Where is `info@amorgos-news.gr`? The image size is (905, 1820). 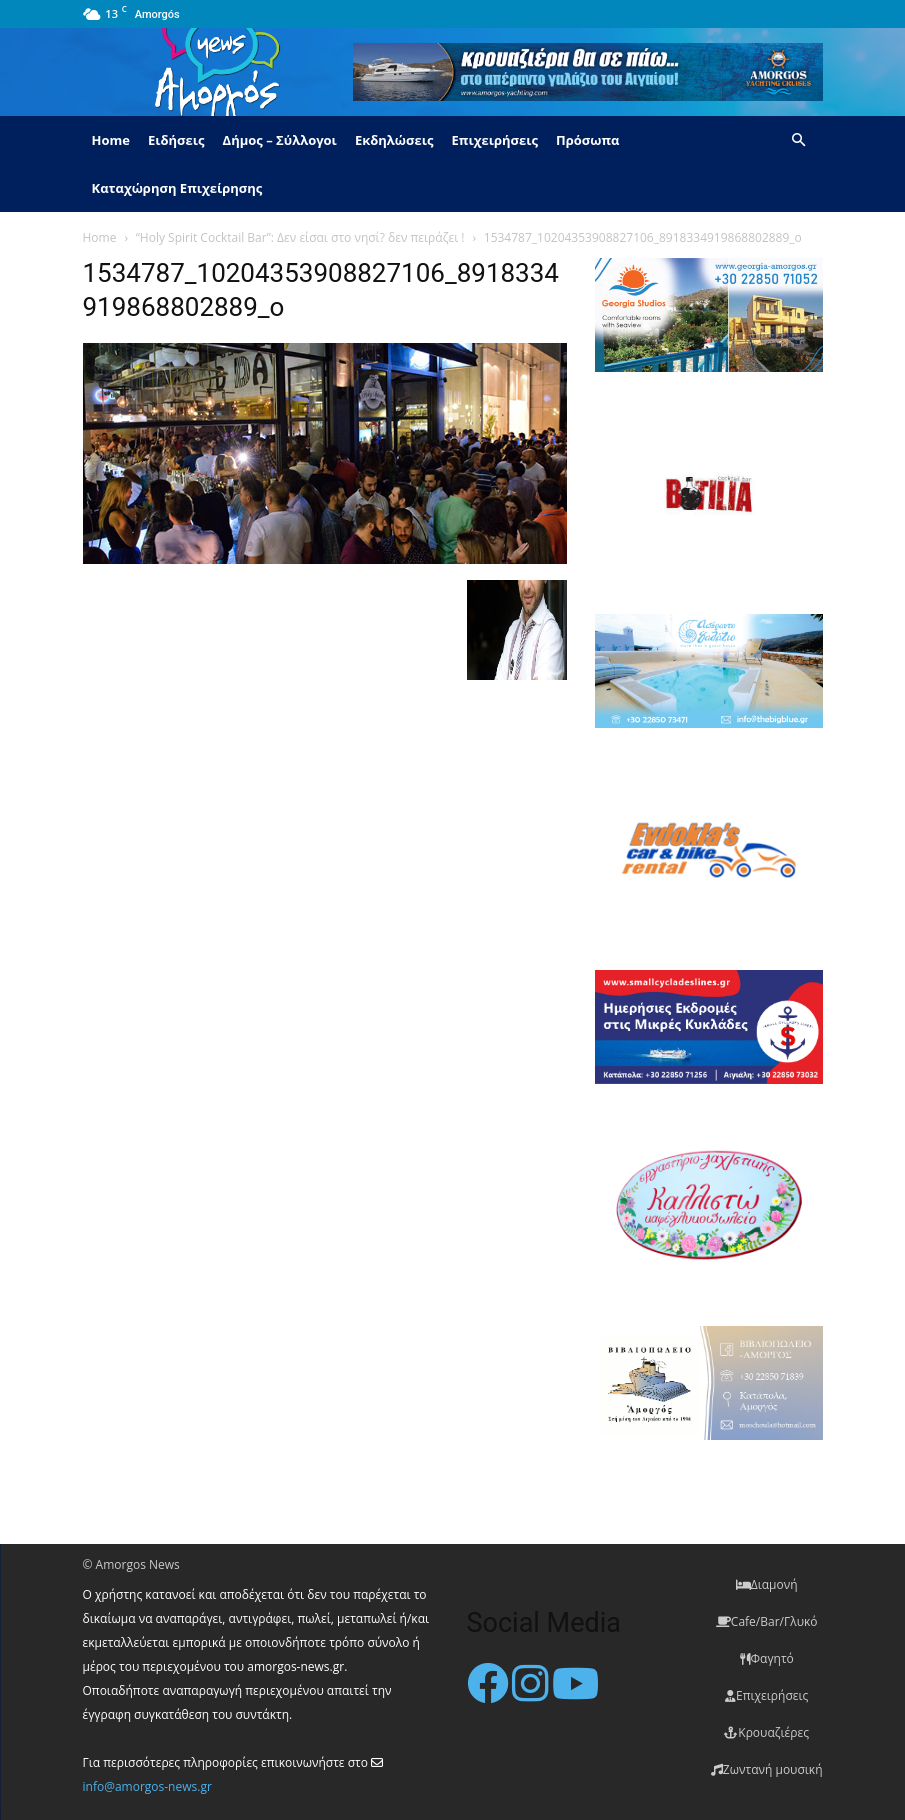 info@amorgos-news.gr is located at coordinates (147, 1786).